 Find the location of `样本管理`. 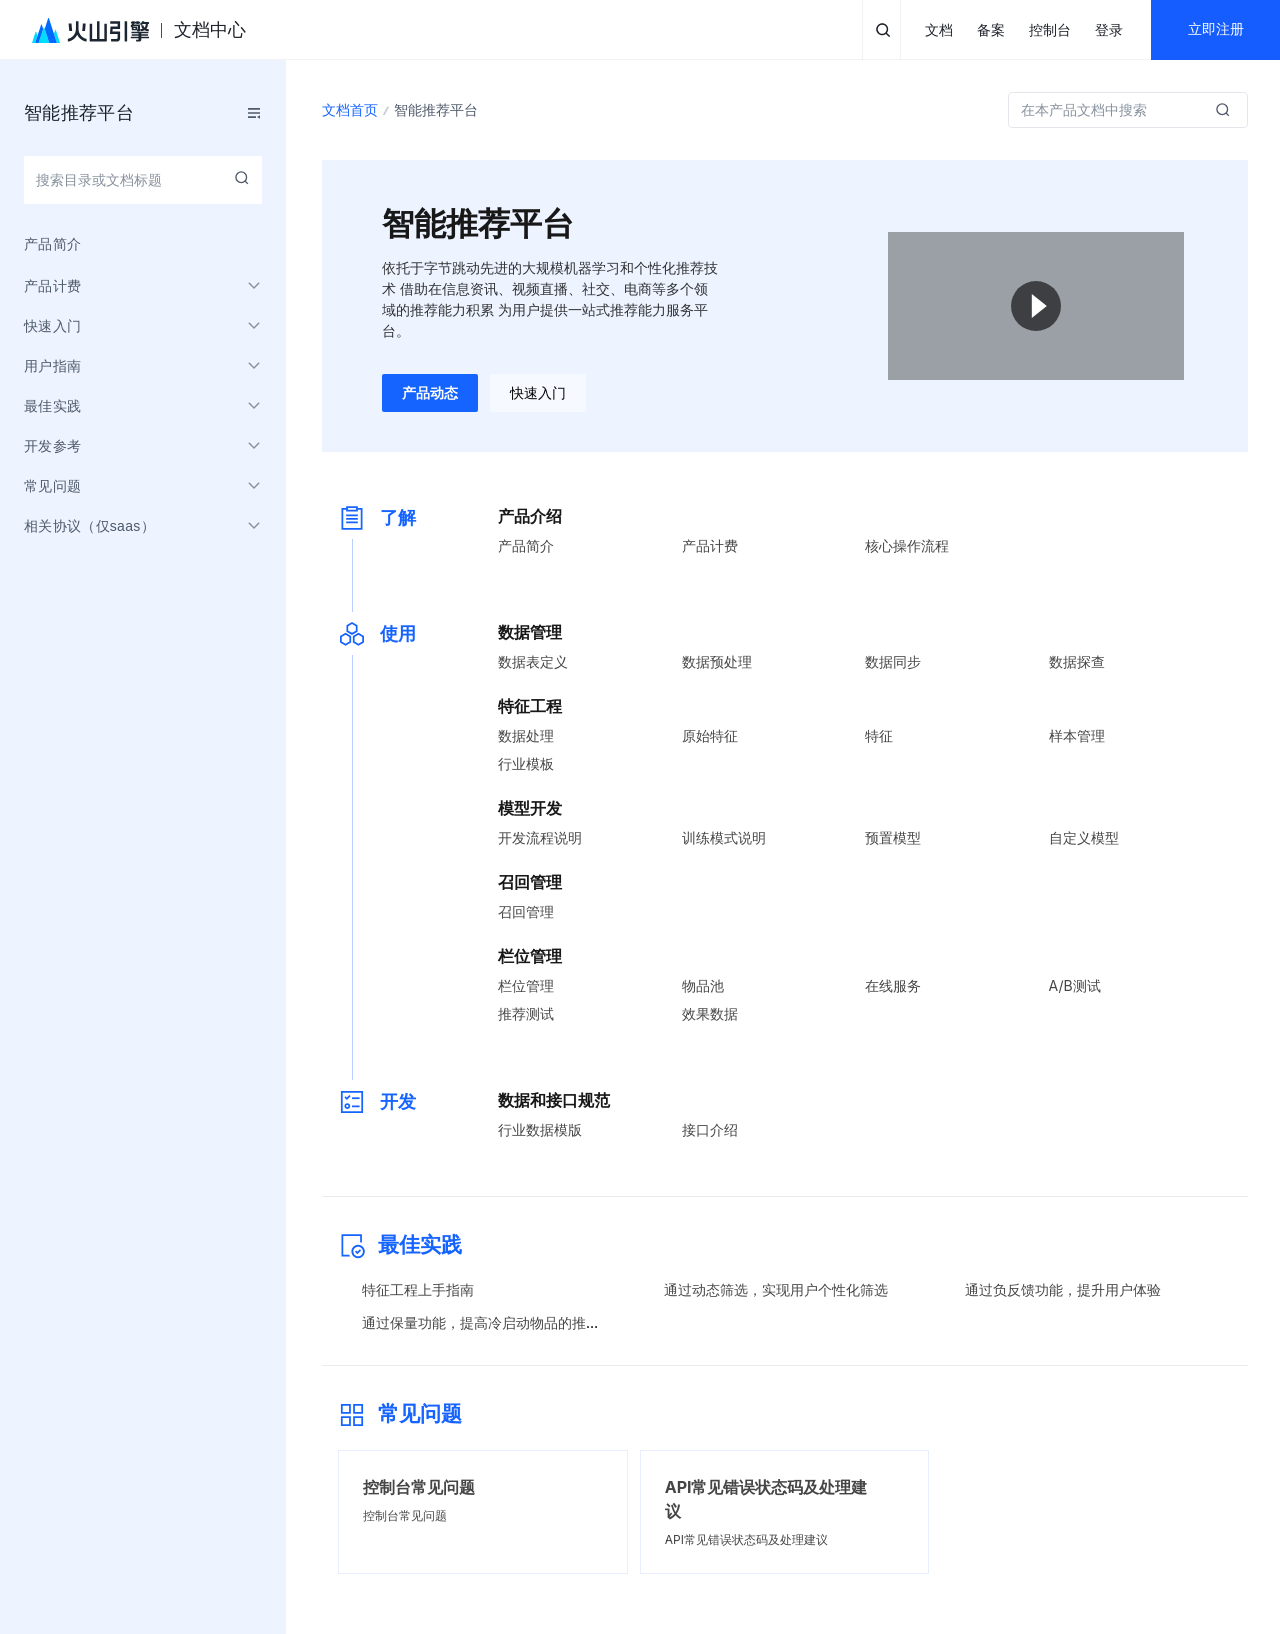

样本管理 is located at coordinates (1077, 735).